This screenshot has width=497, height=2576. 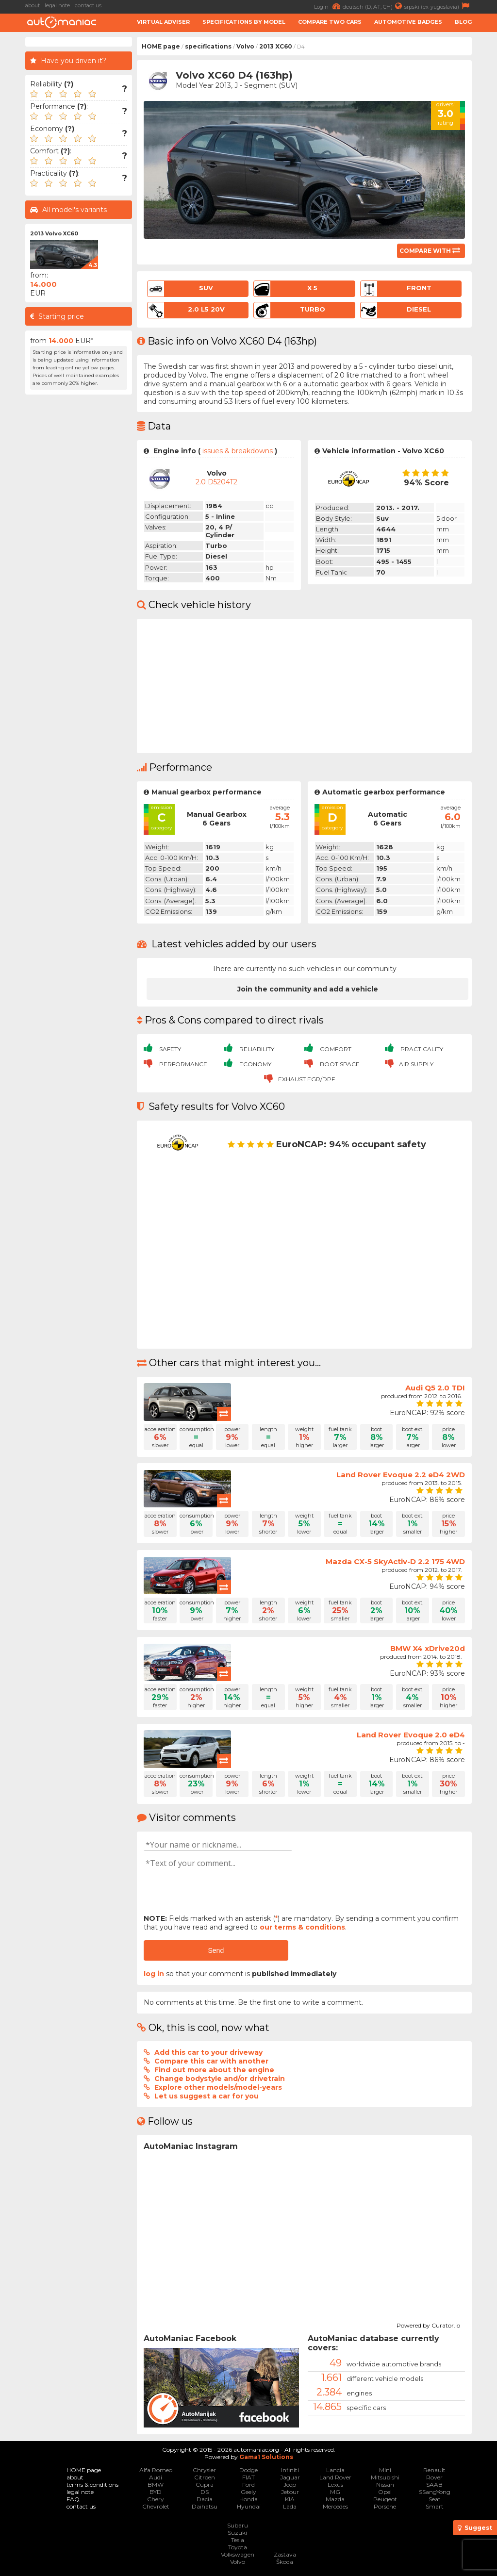 I want to click on Renault, so click(x=434, y=2470).